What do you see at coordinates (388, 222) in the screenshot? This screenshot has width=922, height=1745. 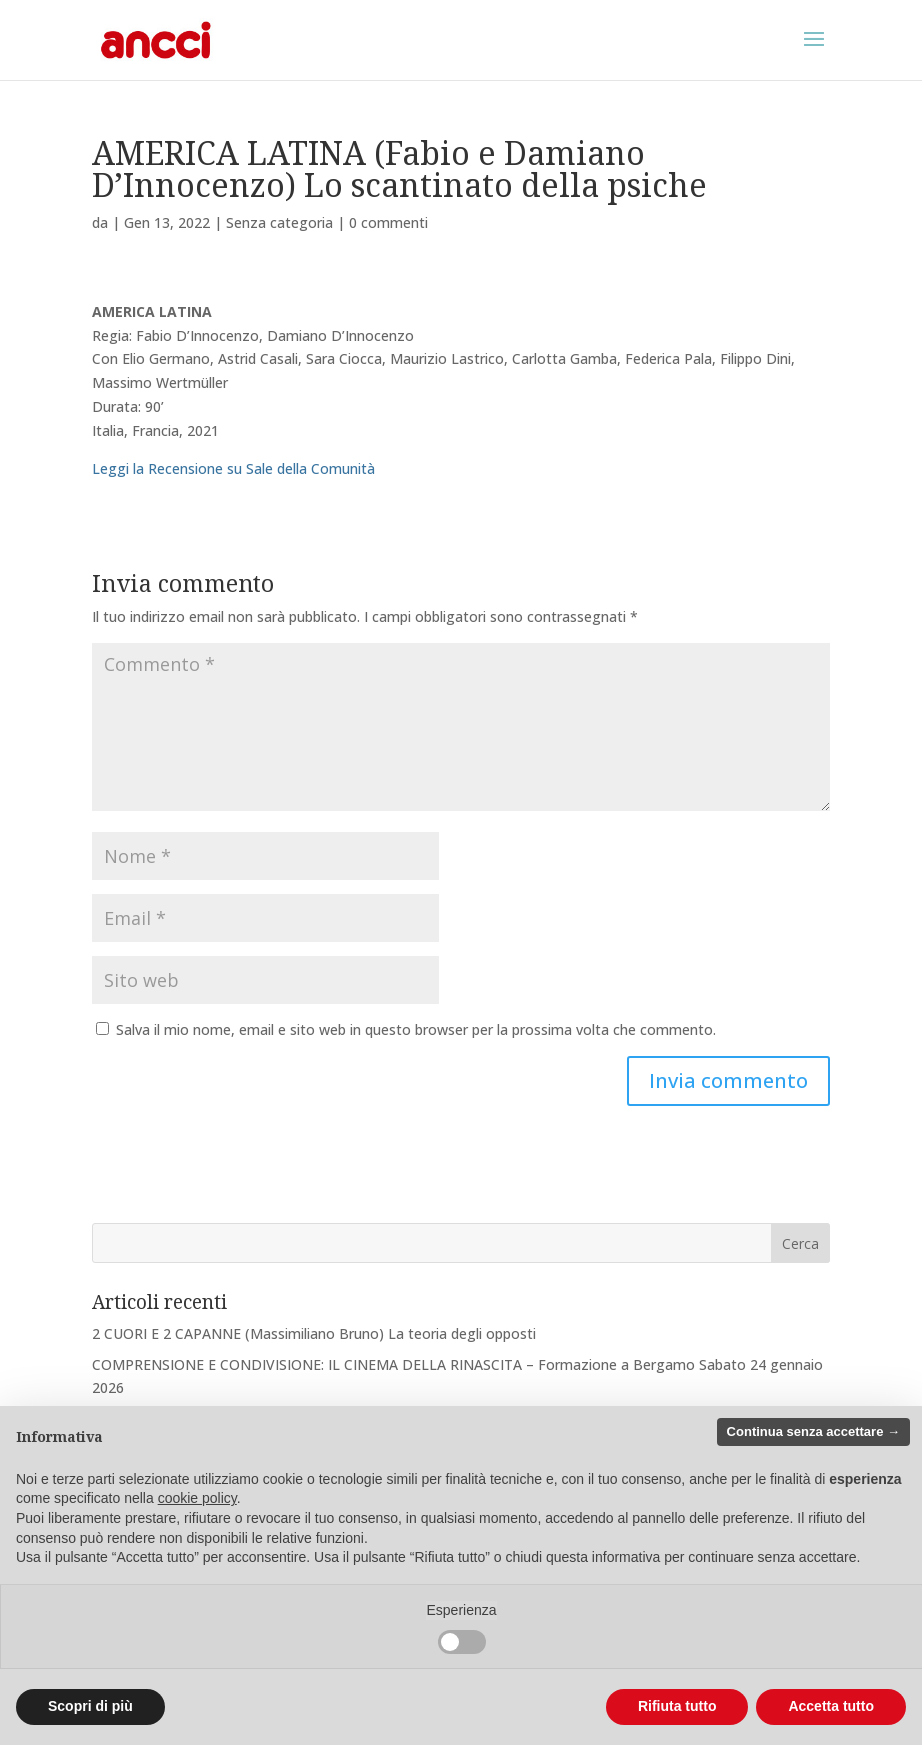 I see `0 commenti` at bounding box center [388, 222].